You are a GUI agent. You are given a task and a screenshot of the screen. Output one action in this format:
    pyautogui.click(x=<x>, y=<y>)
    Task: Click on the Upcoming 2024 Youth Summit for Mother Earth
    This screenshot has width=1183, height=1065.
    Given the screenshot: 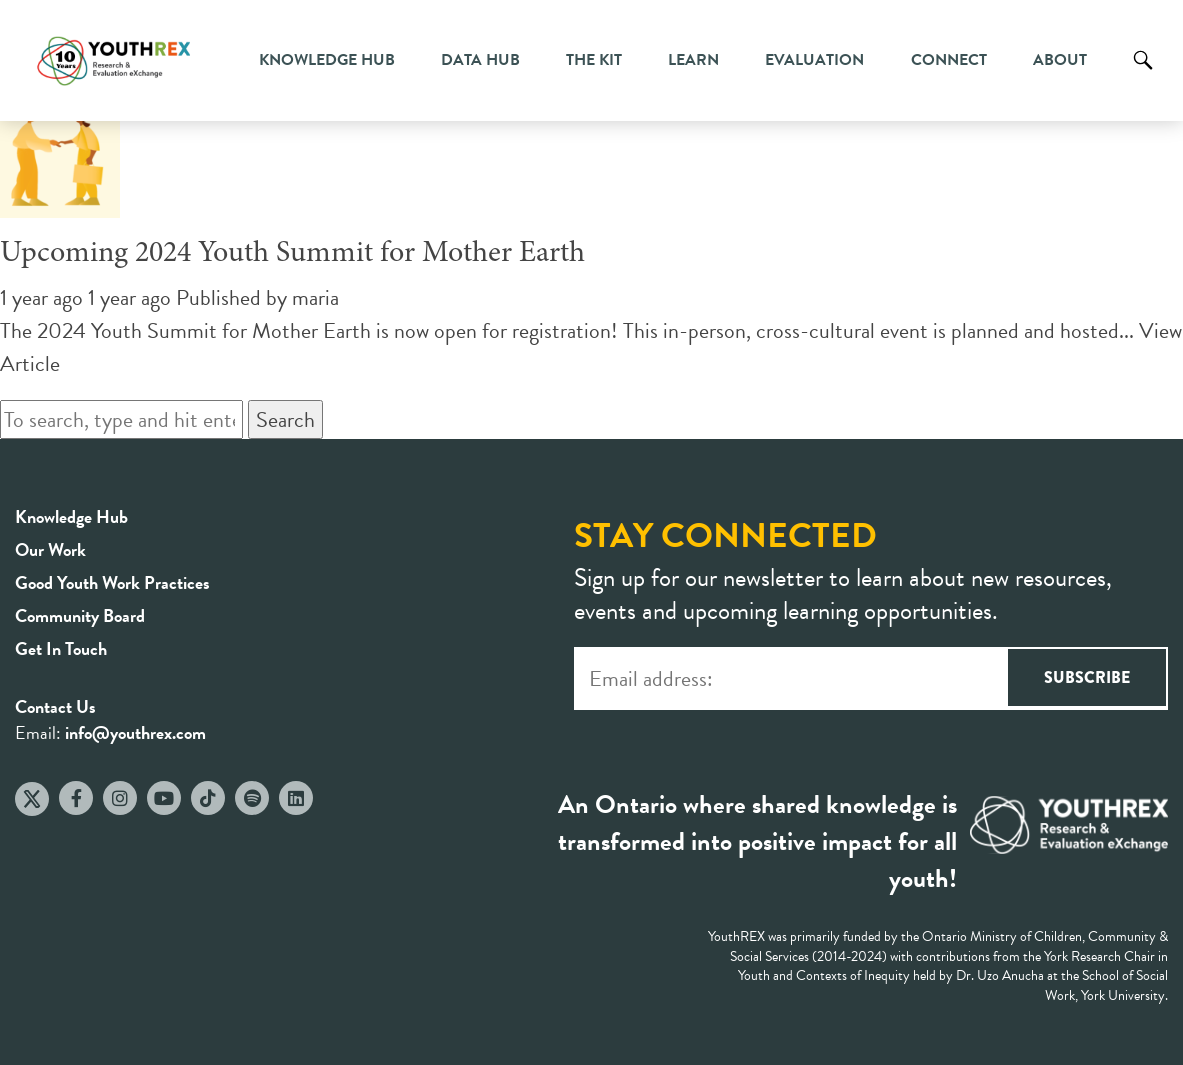 What is the action you would take?
    pyautogui.click(x=292, y=254)
    